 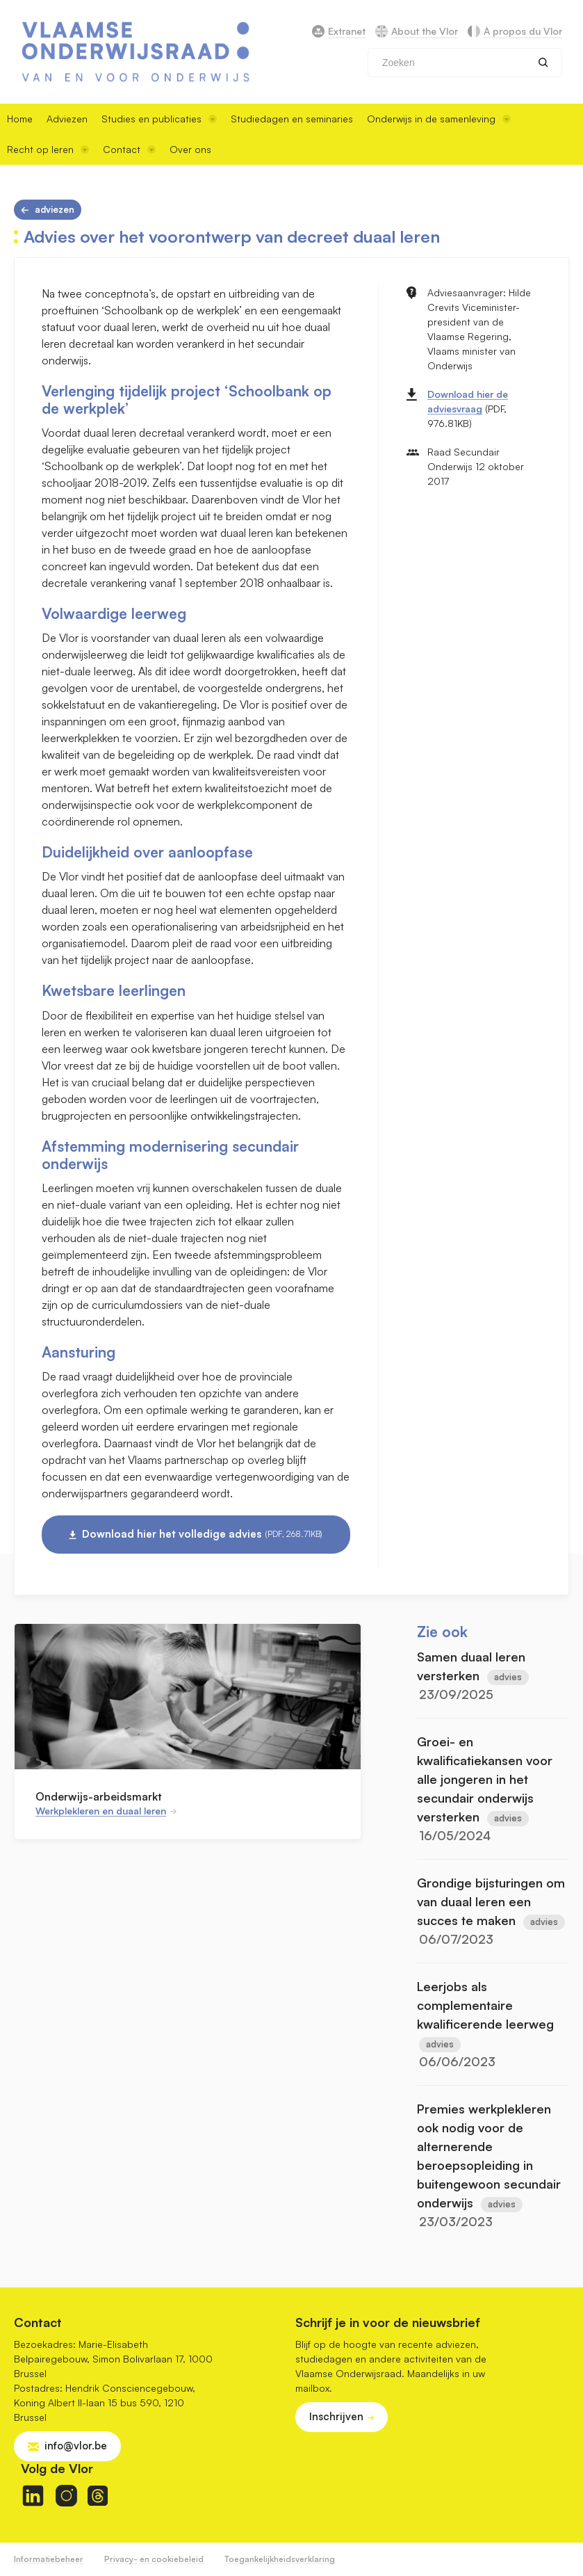 What do you see at coordinates (154, 2559) in the screenshot?
I see `Privacy- en cookiebeleid` at bounding box center [154, 2559].